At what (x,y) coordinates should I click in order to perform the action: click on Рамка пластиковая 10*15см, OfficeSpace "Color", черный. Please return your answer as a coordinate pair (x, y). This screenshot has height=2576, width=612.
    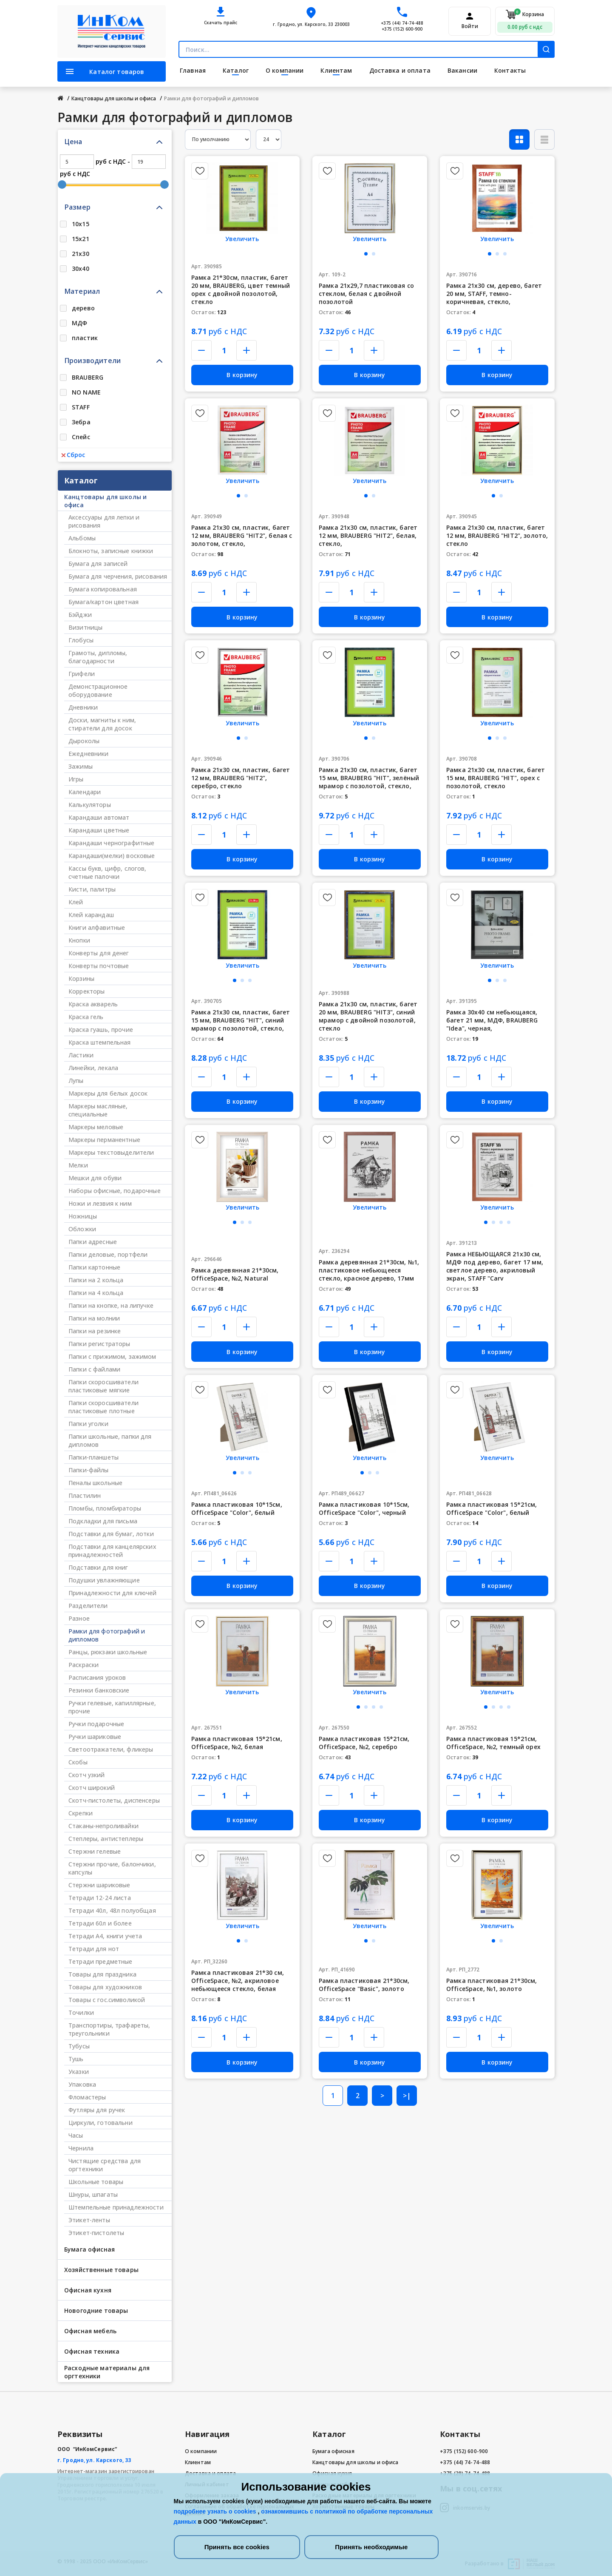
    Looking at the image, I should click on (364, 1508).